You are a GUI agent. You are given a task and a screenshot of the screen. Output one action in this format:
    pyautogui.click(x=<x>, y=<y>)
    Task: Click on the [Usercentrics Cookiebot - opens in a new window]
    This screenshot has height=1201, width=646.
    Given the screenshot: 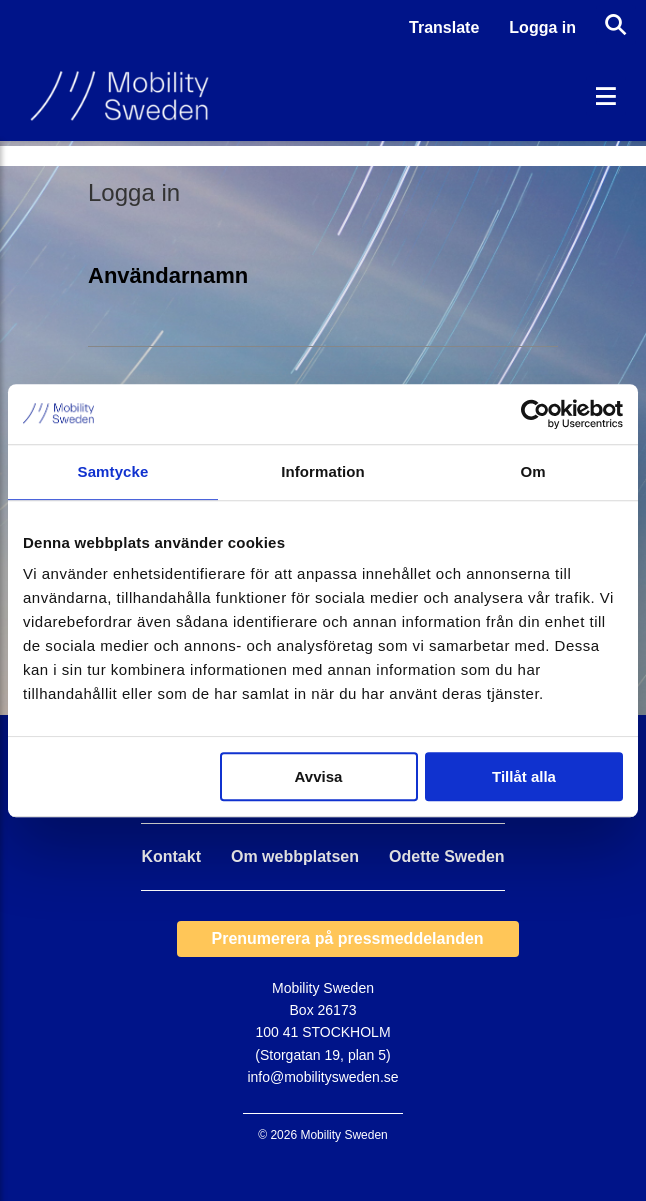 What is the action you would take?
    pyautogui.click(x=535, y=414)
    